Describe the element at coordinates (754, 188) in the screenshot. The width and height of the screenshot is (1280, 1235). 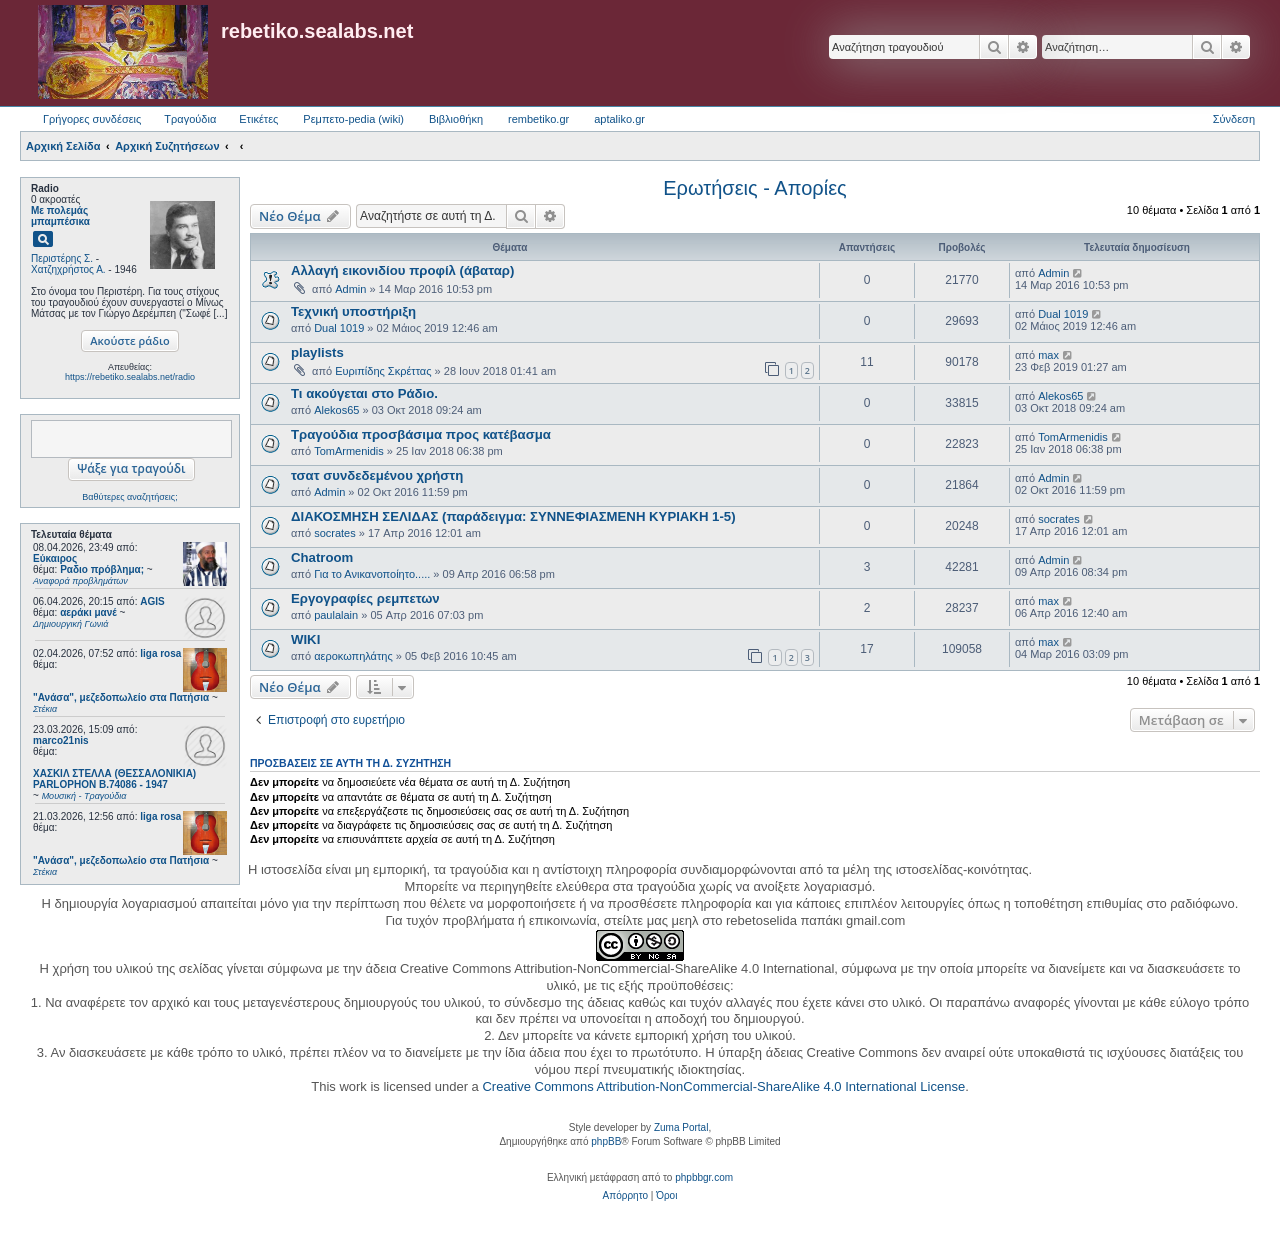
I see `Ερωτήσεις - Απορίες` at that location.